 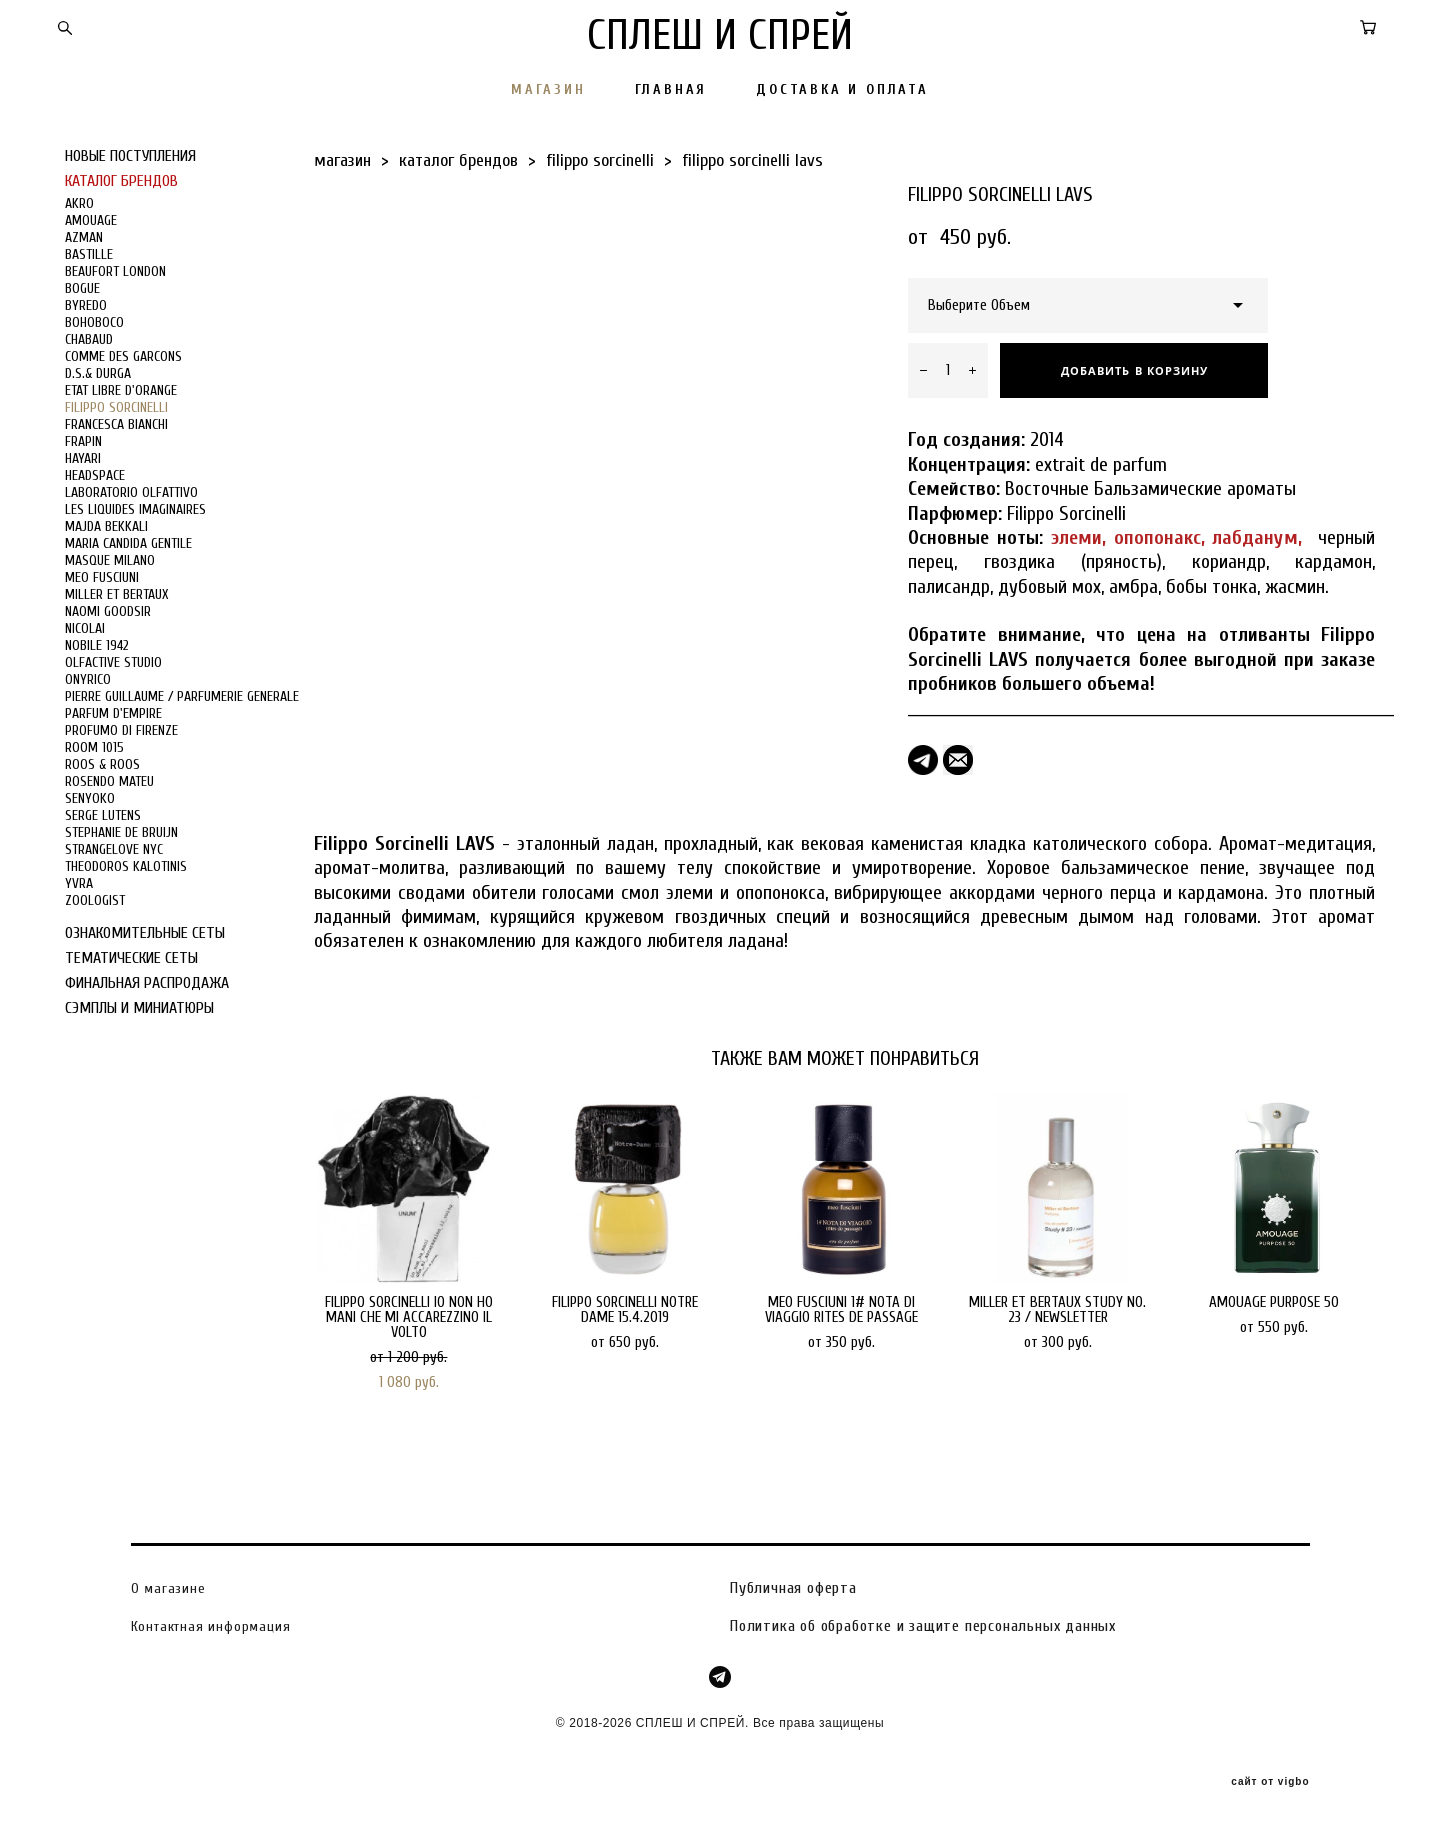 What do you see at coordinates (84, 237) in the screenshot?
I see `AZMAN` at bounding box center [84, 237].